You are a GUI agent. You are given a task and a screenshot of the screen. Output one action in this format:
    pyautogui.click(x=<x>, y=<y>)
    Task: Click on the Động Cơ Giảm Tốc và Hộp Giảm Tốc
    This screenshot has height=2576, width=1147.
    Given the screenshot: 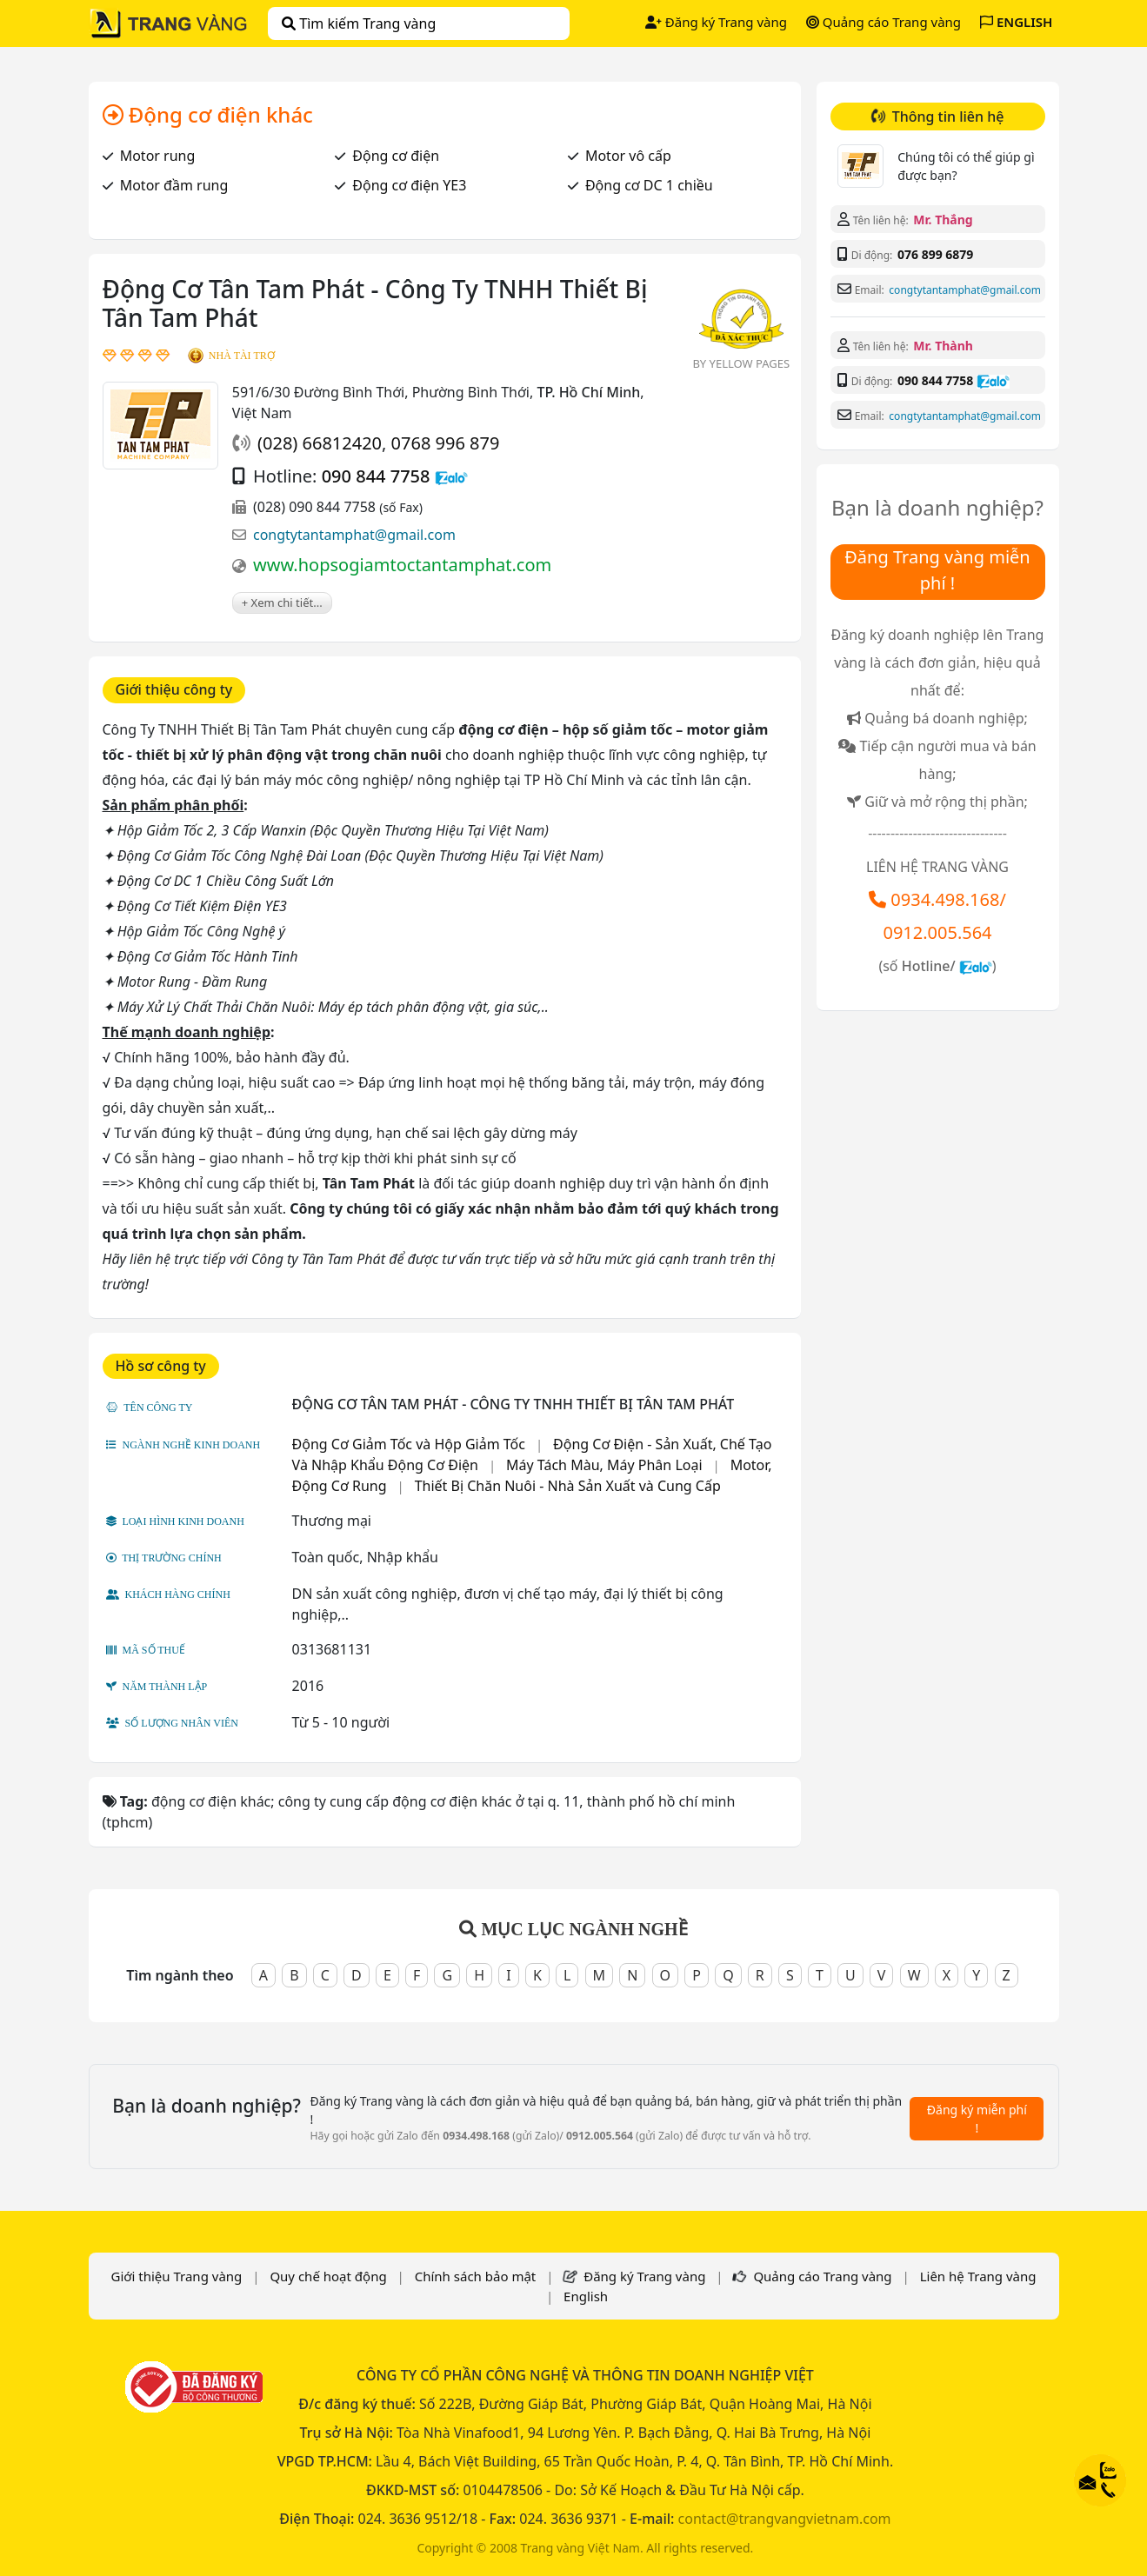 What is the action you would take?
    pyautogui.click(x=408, y=1444)
    